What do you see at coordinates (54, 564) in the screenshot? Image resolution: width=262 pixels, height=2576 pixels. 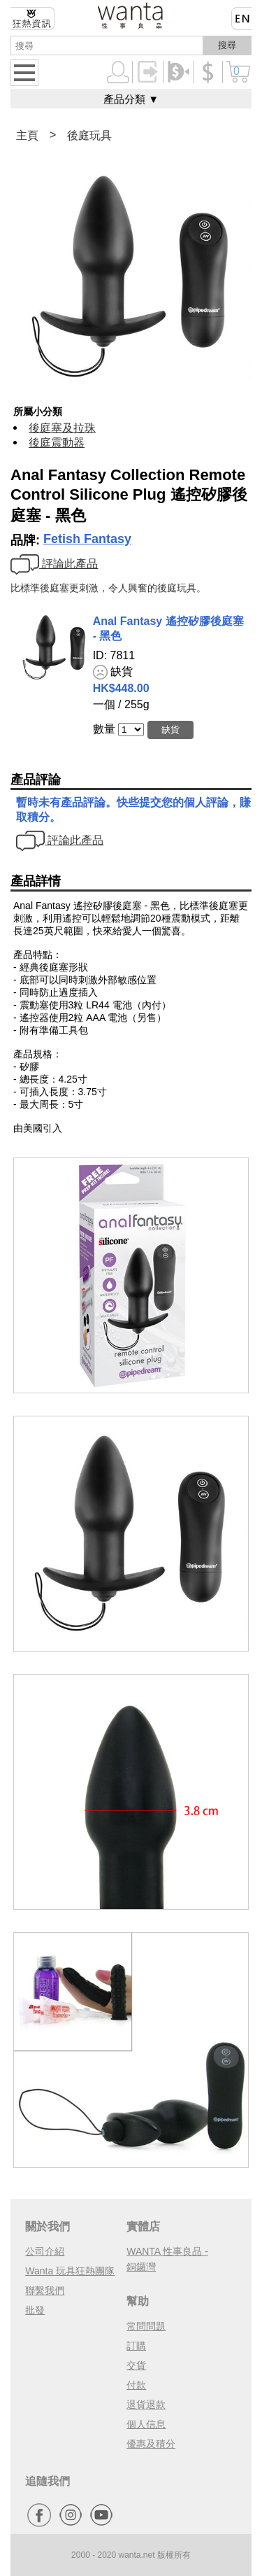 I see `評論此產品` at bounding box center [54, 564].